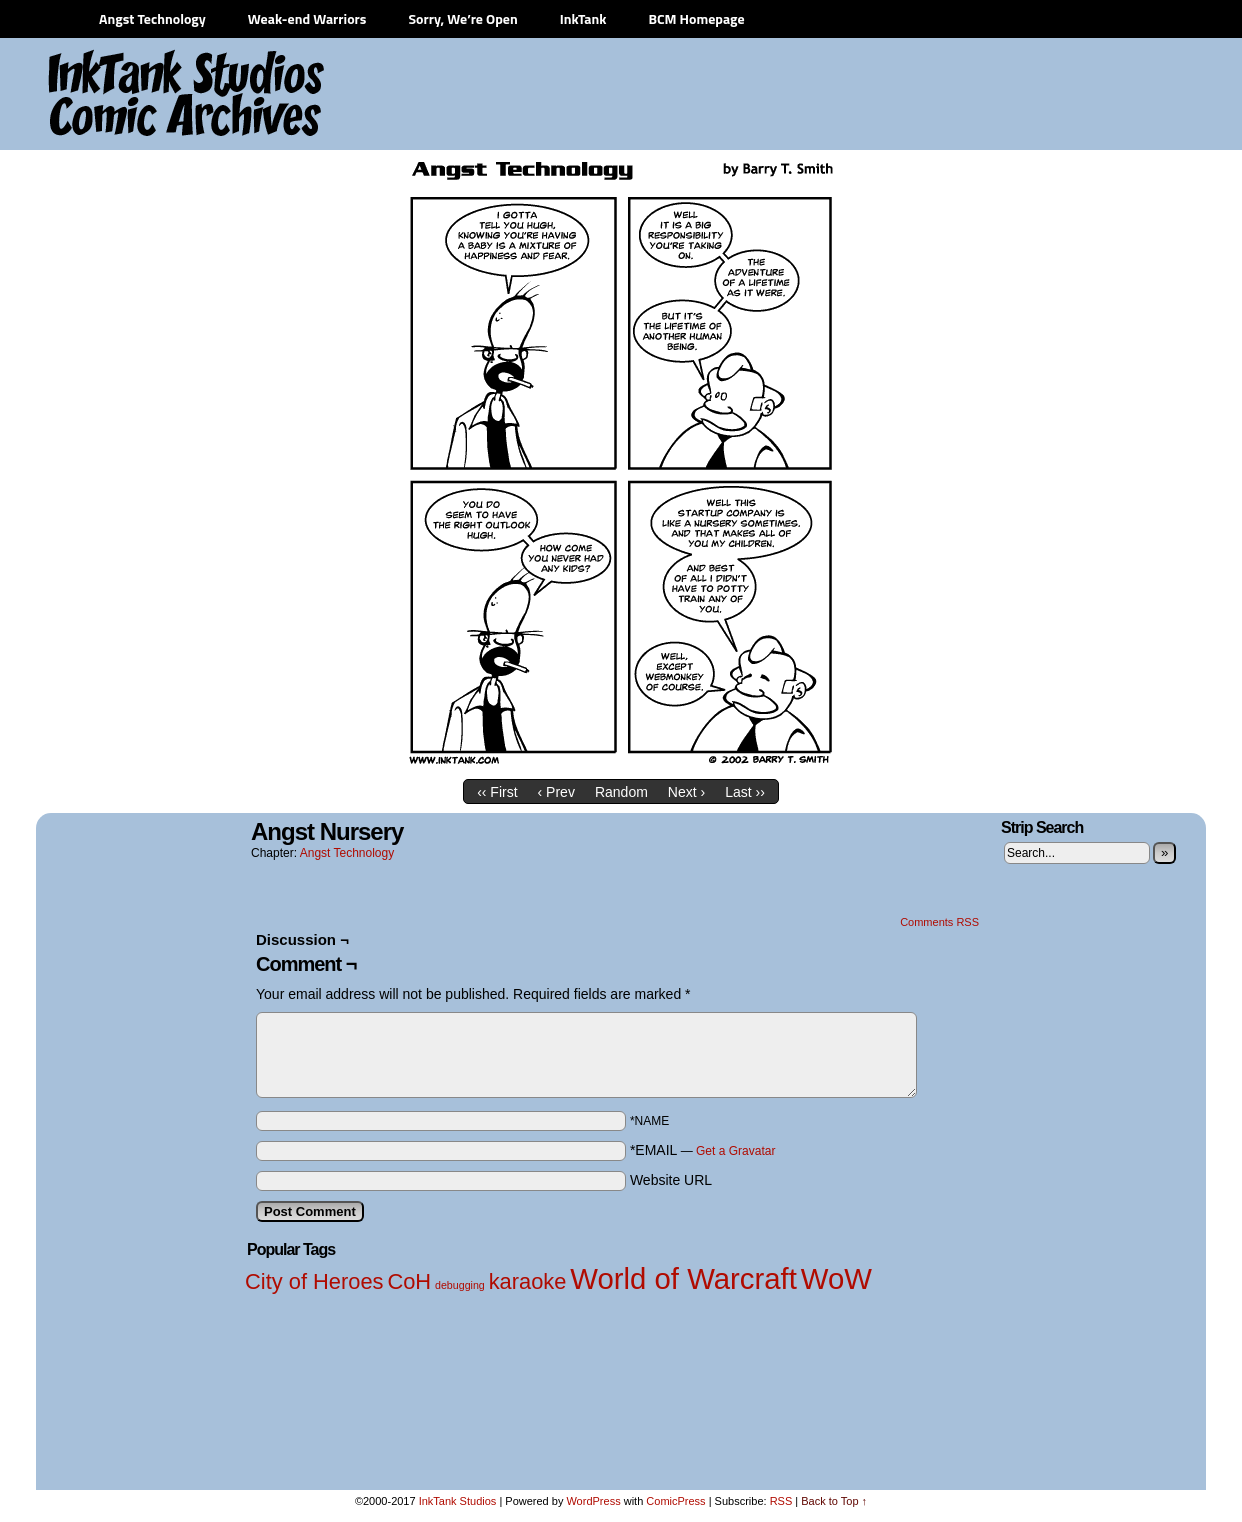  I want to click on Get a Gravatar, so click(735, 1151).